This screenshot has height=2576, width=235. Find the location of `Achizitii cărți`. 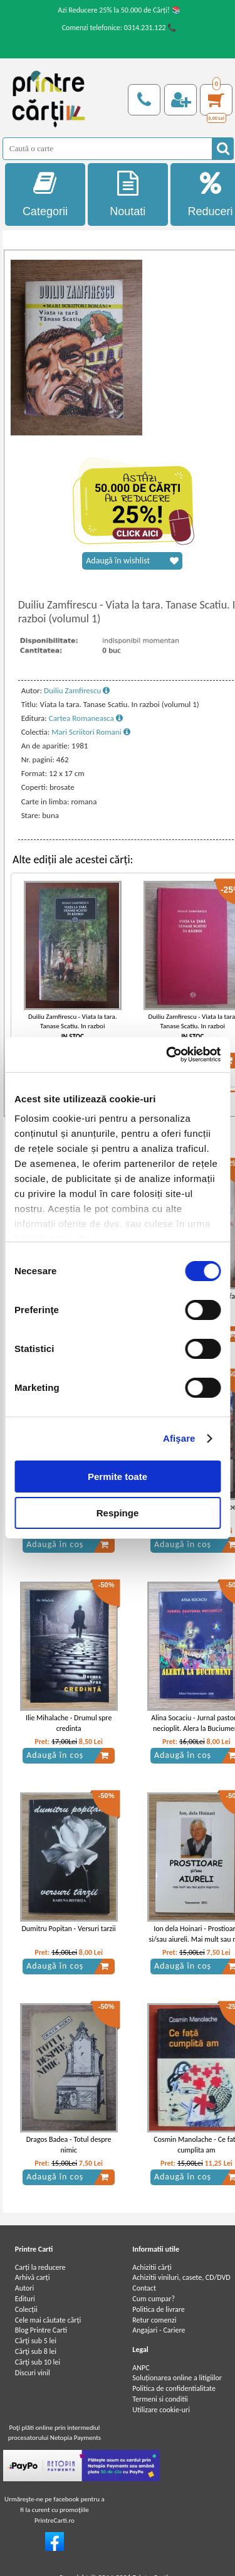

Achizitii cărți is located at coordinates (151, 2267).